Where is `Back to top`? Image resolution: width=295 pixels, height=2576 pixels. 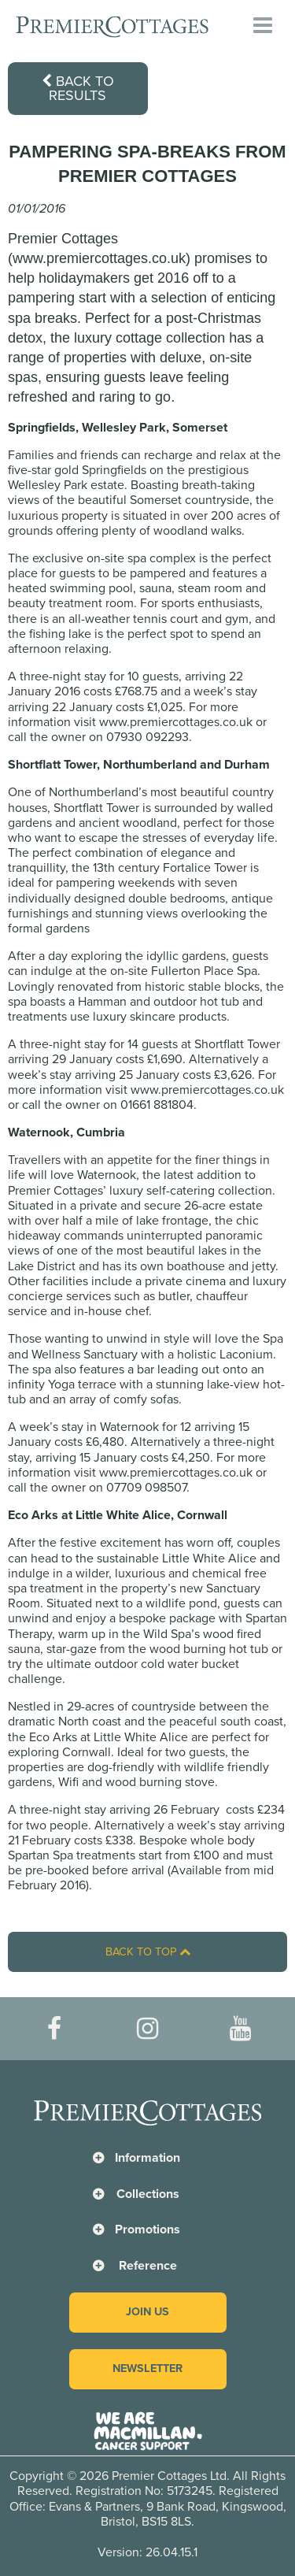 Back to top is located at coordinates (147, 1952).